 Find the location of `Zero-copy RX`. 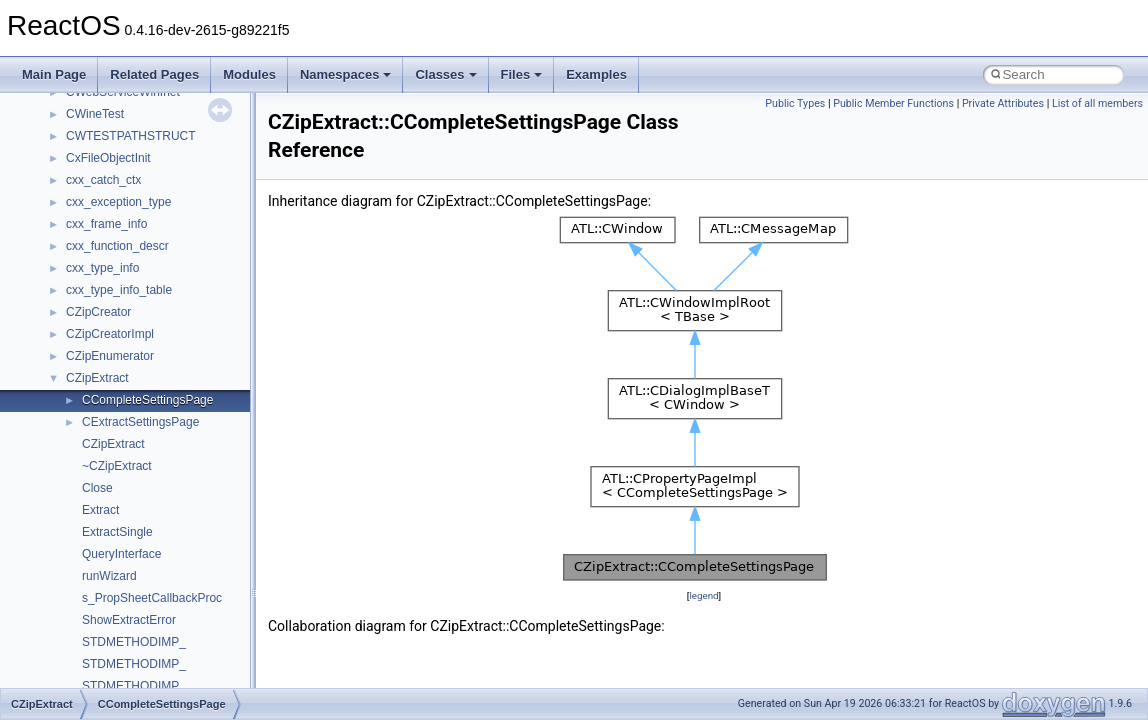

Zero-copy RX is located at coordinates (71, 285).